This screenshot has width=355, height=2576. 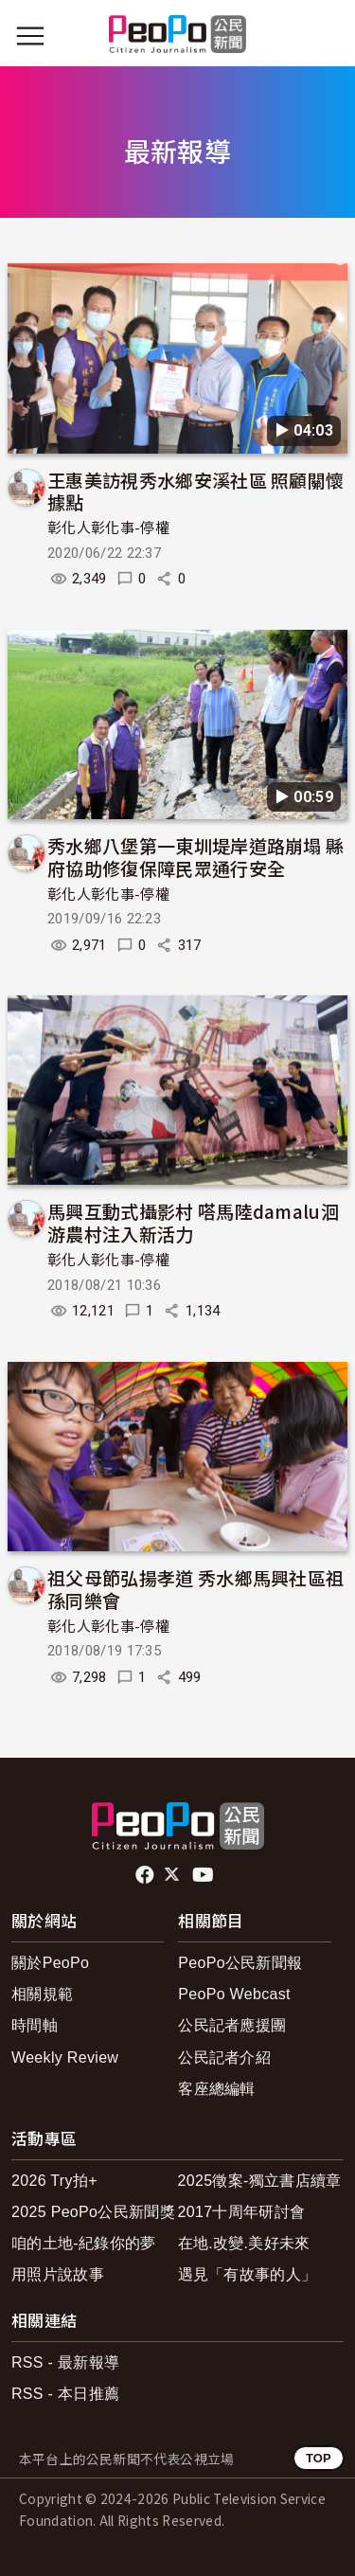 What do you see at coordinates (30, 36) in the screenshot?
I see `[展開主選單]` at bounding box center [30, 36].